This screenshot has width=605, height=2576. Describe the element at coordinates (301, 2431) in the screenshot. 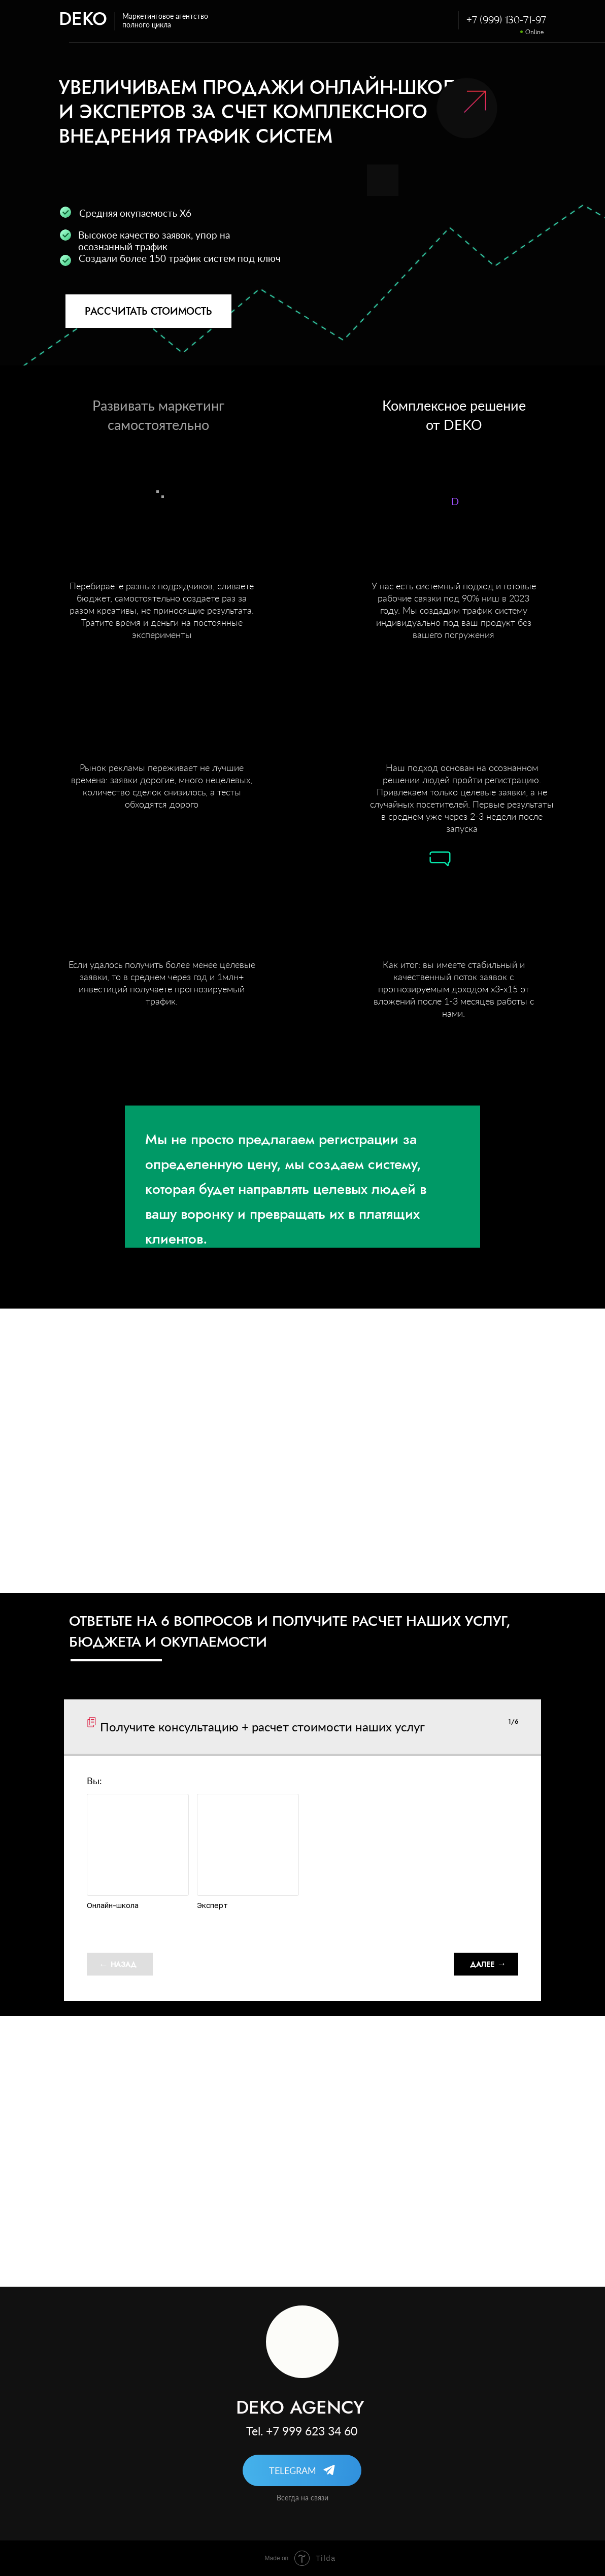

I see `Tel. +7 999 623 34 60` at that location.